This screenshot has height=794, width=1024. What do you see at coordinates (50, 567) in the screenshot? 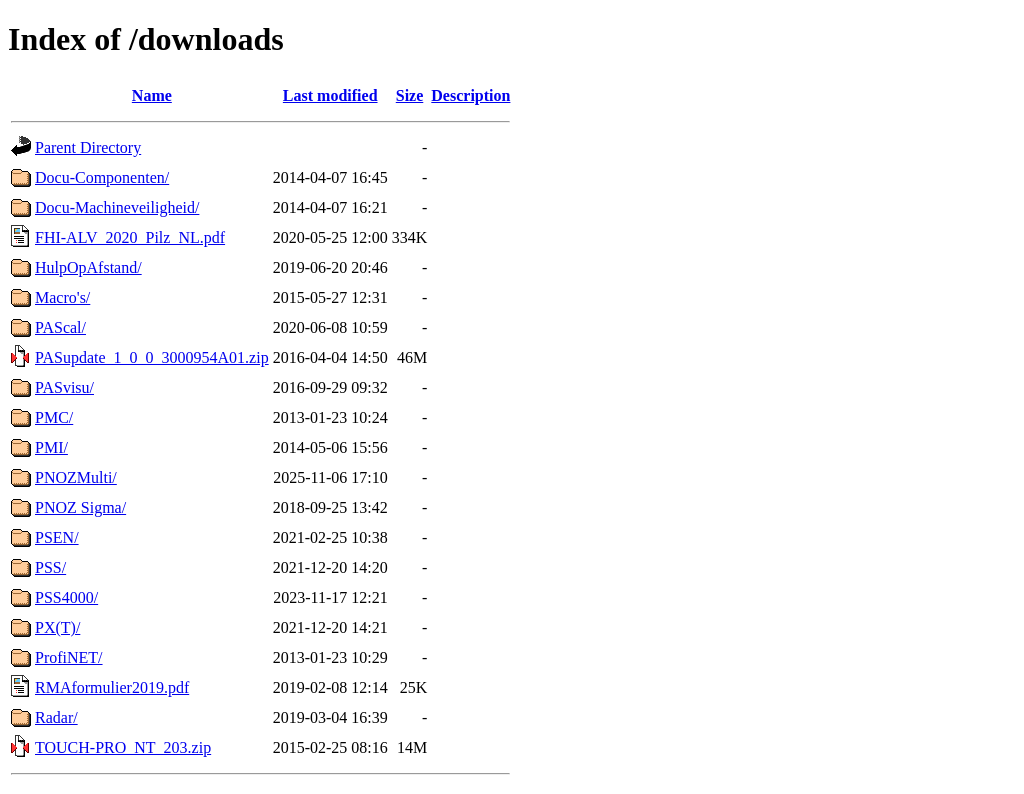
I see `PSS/` at bounding box center [50, 567].